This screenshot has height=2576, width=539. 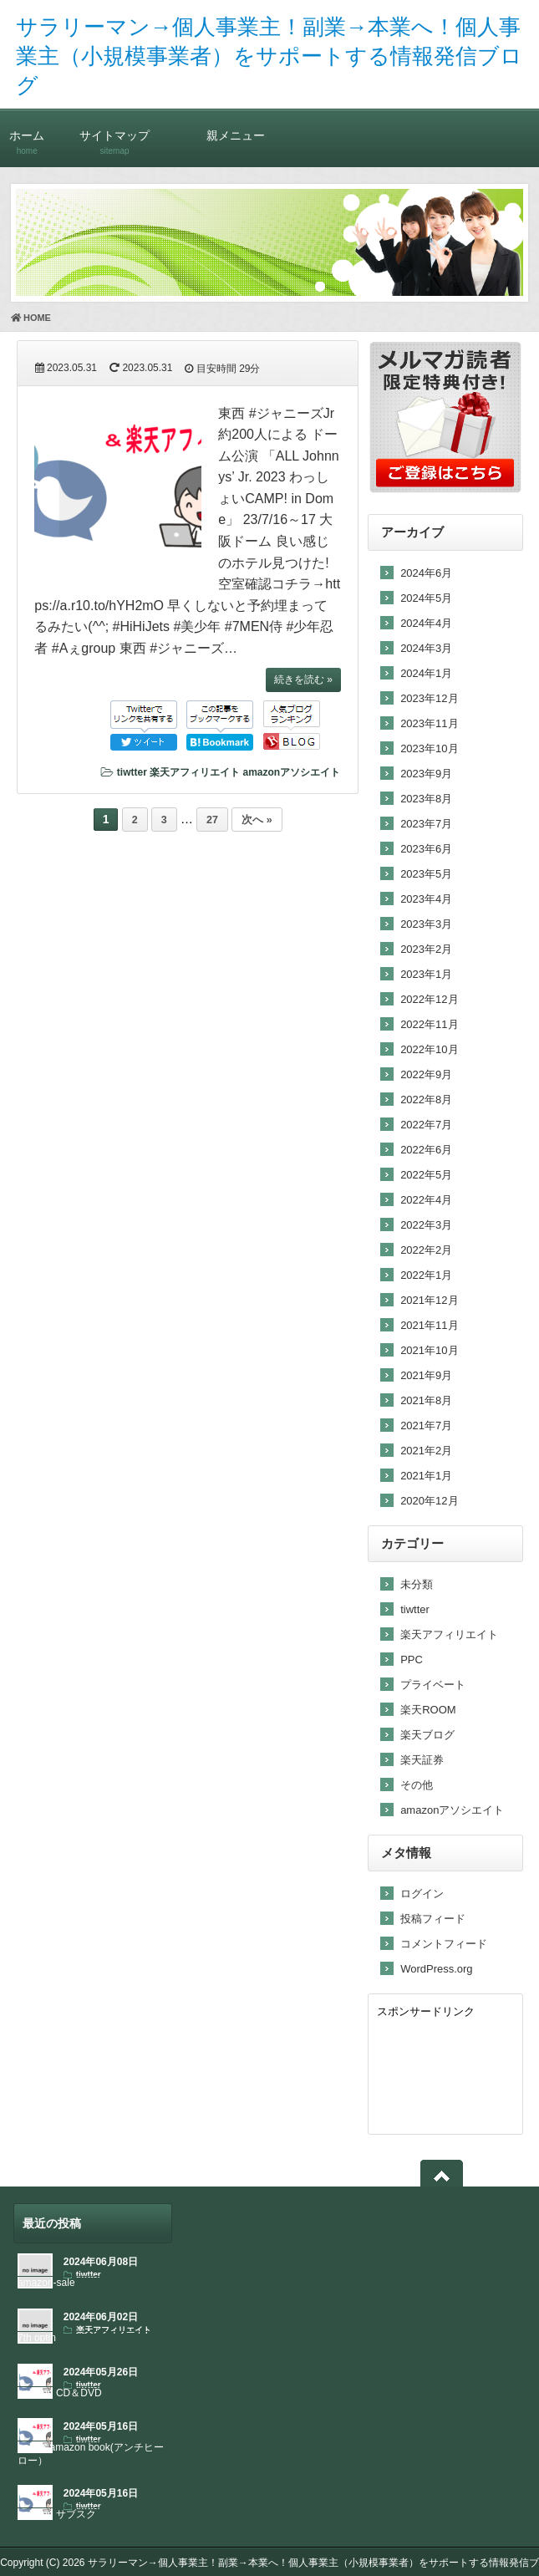 What do you see at coordinates (426, 648) in the screenshot?
I see `2024年3月` at bounding box center [426, 648].